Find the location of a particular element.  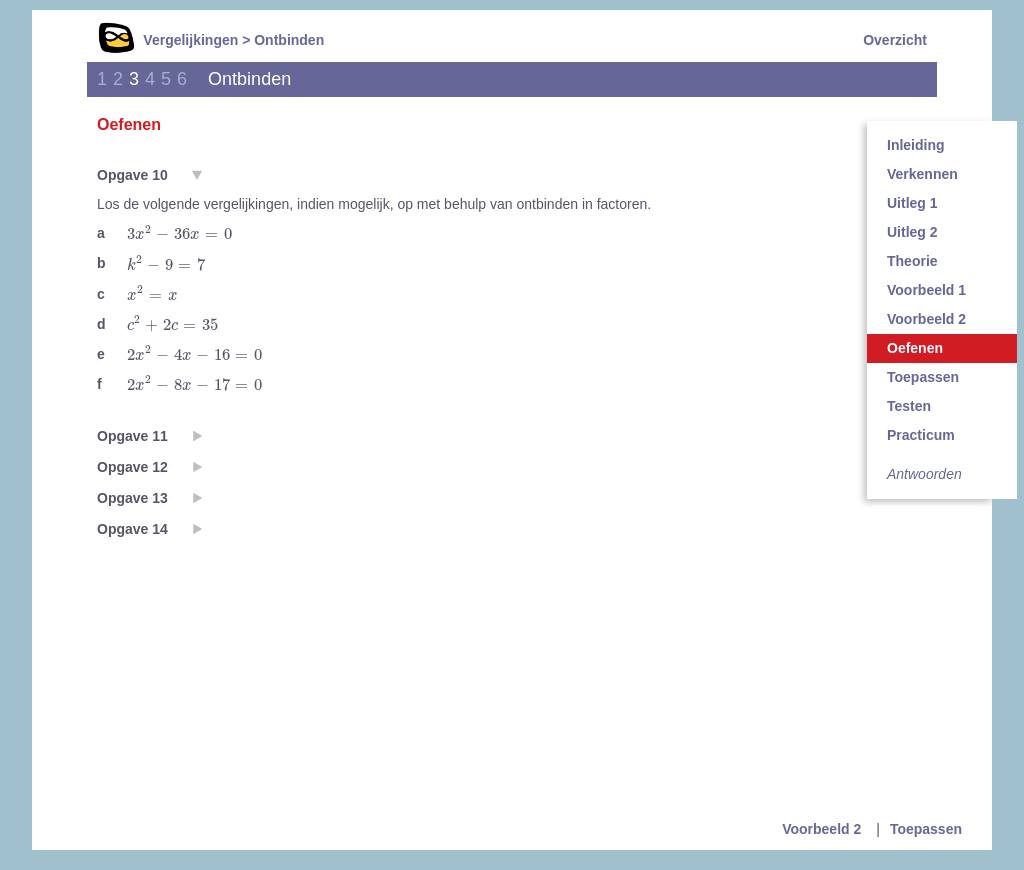

Voorbeeld 2 is located at coordinates (926, 319).